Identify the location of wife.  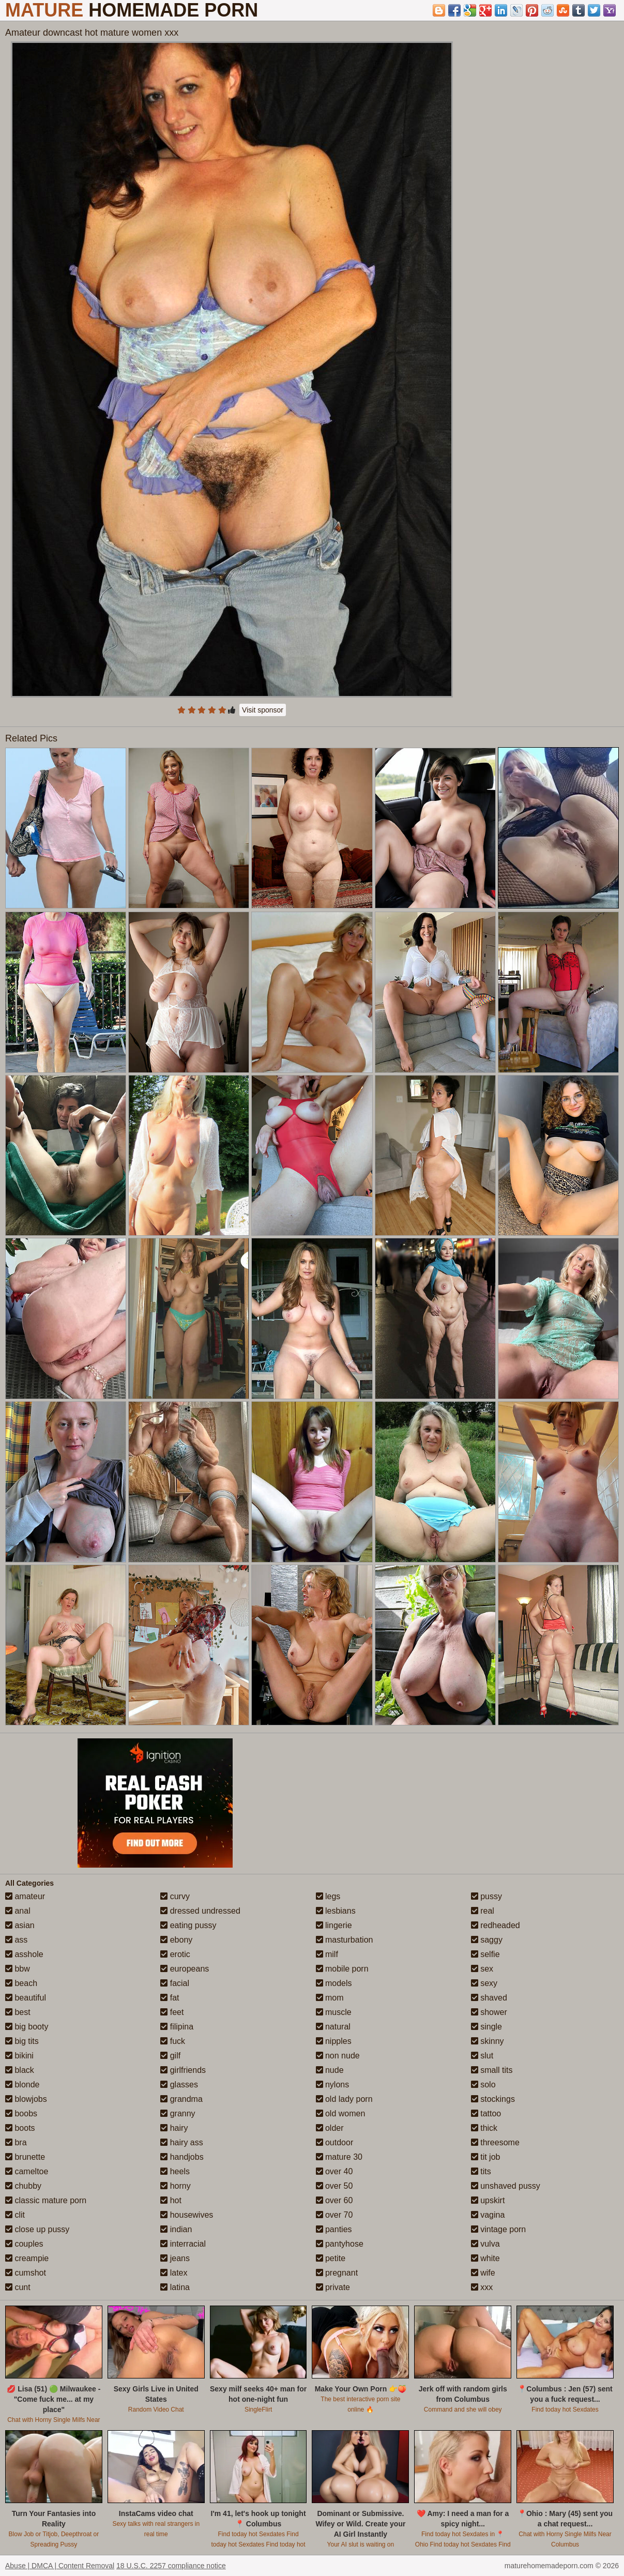
(483, 2272).